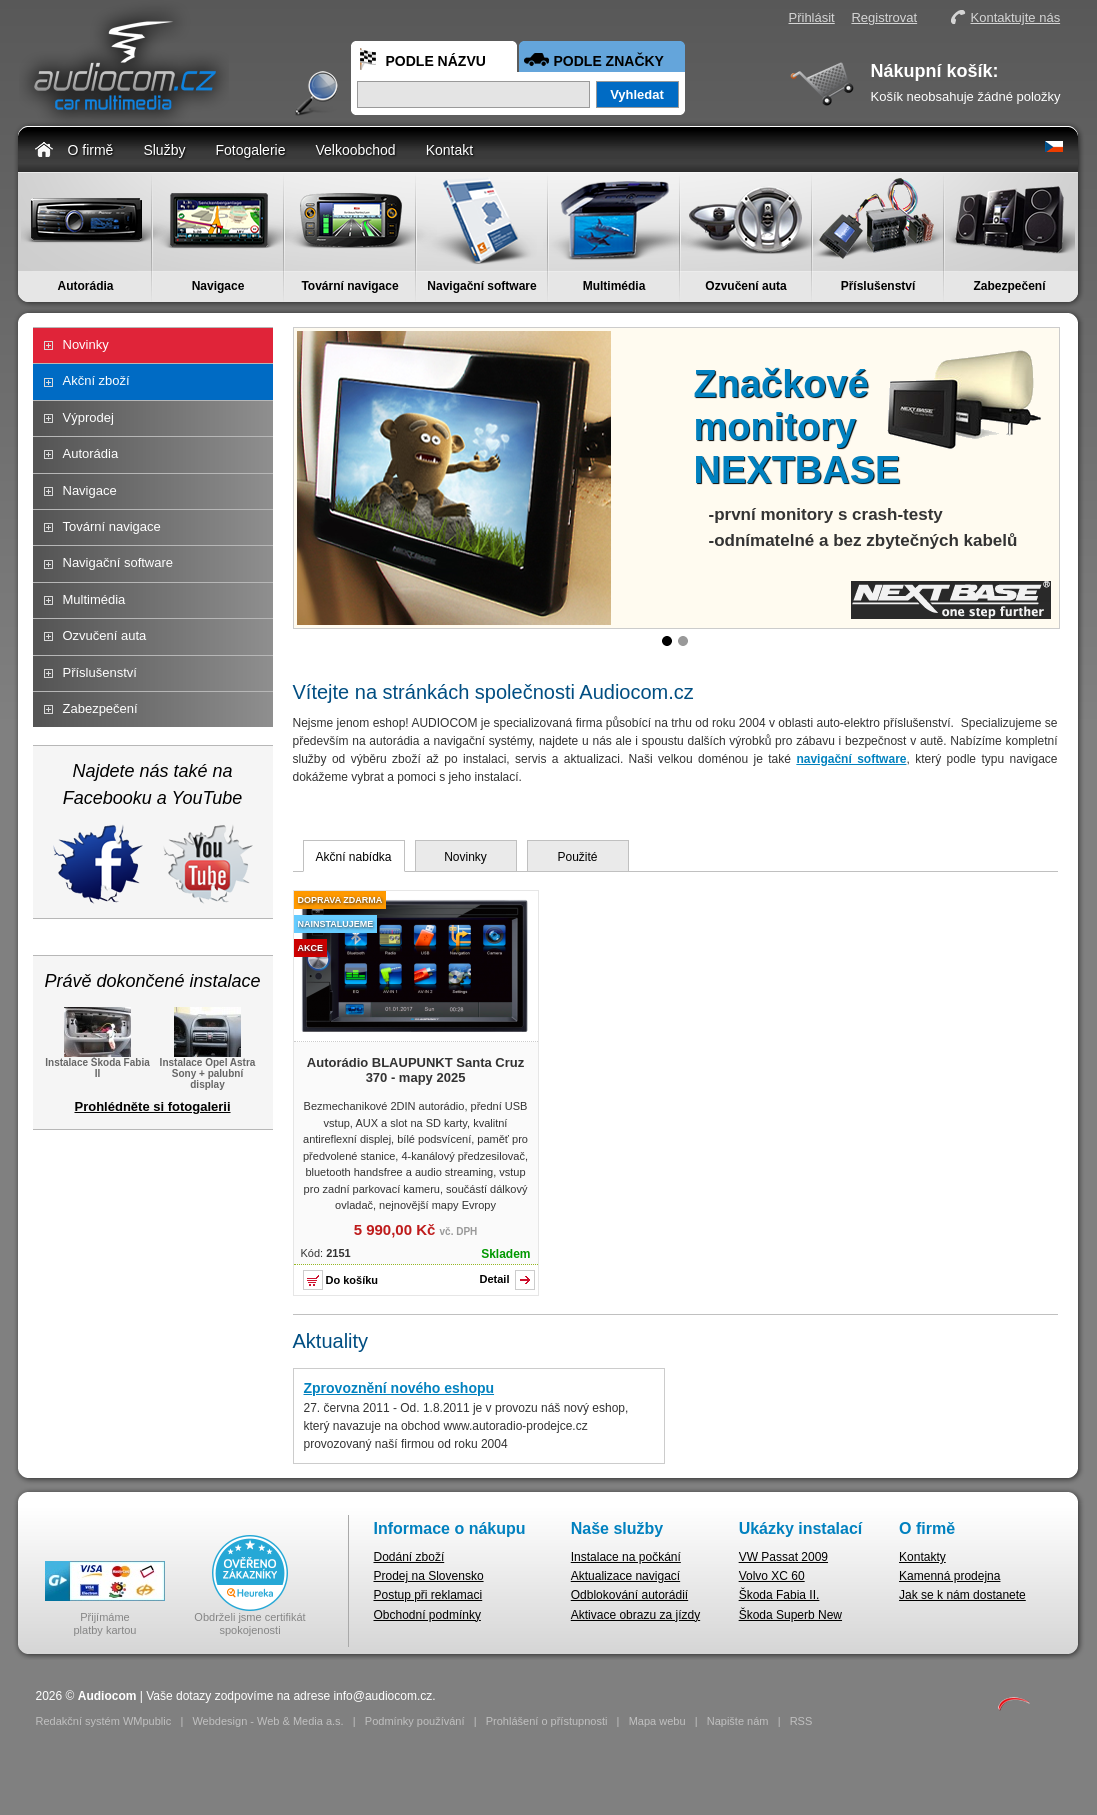 The width and height of the screenshot is (1097, 1815). I want to click on Webdesign - Web & Media a.s., so click(267, 1721).